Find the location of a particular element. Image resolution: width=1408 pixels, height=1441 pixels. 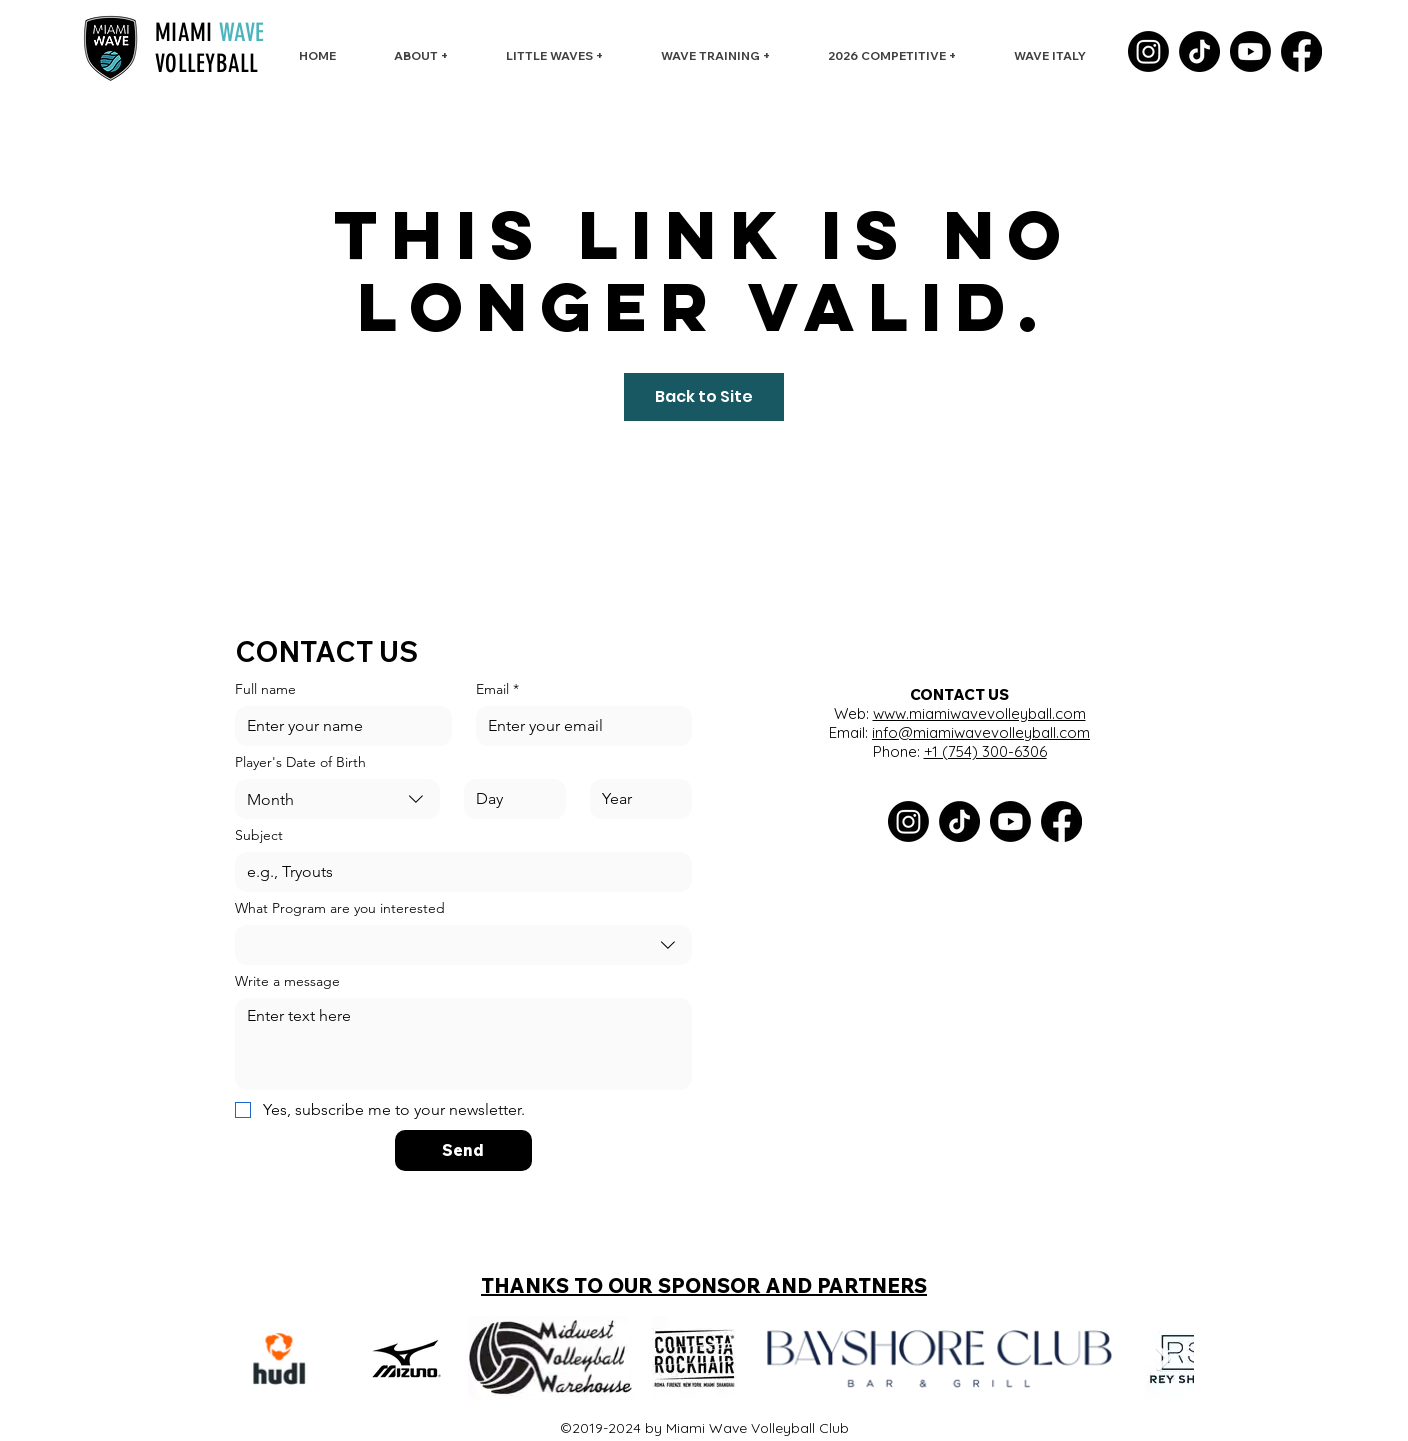

www.miamiwavevolleyball.com is located at coordinates (979, 713).